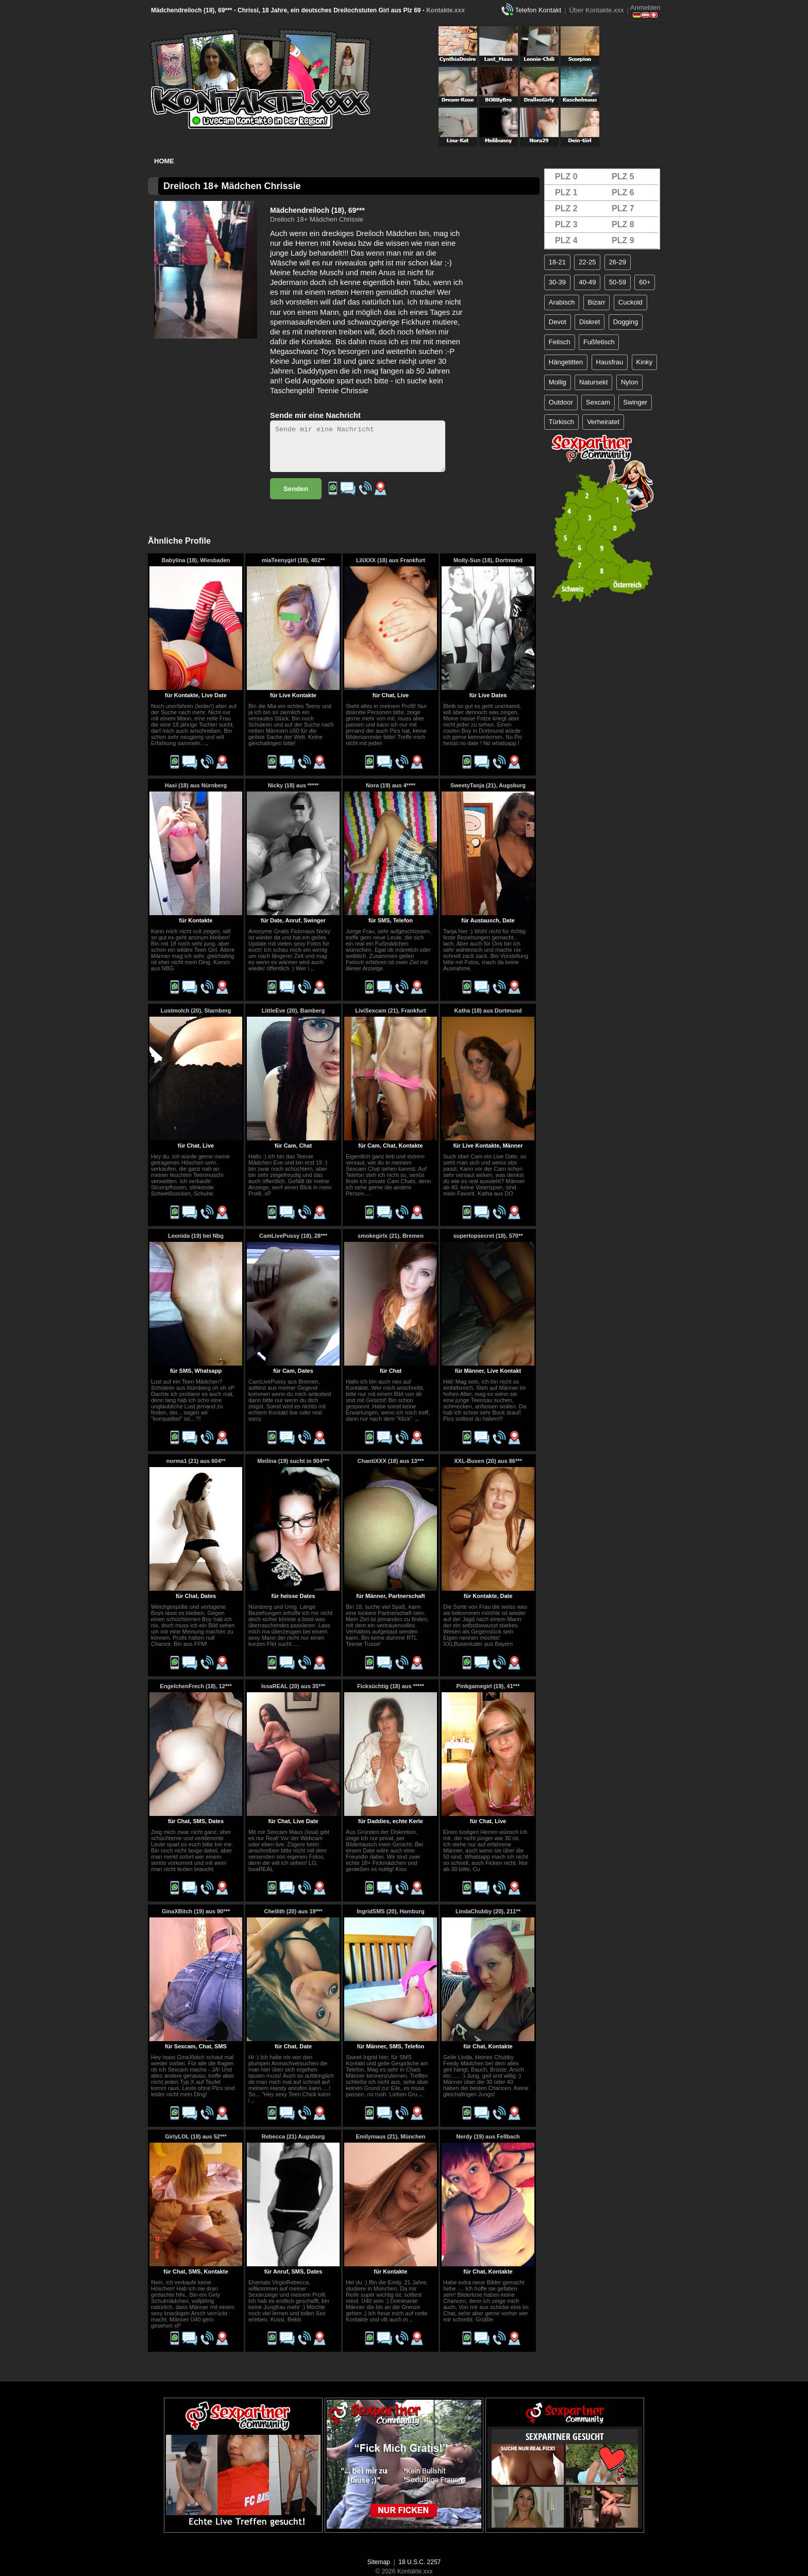  I want to click on Pinkgamegirl (19), 41***, so click(488, 1686).